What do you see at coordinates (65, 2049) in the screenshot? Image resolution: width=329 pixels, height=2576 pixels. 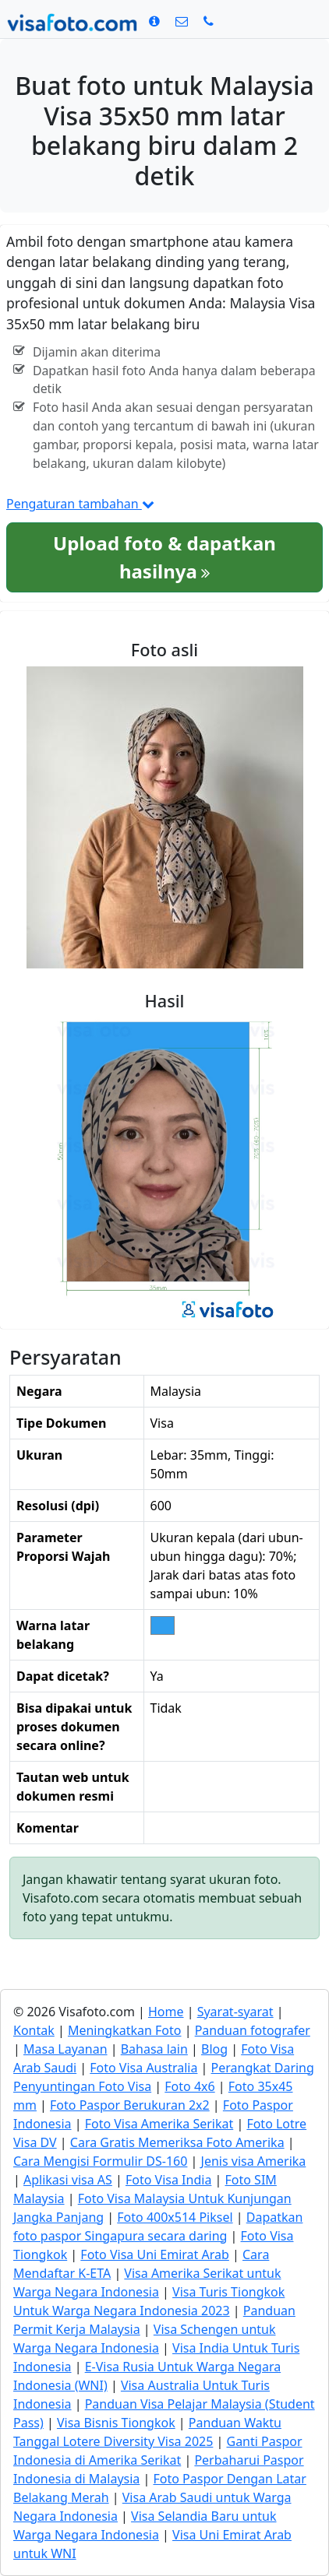 I see `Masa Layanan` at bounding box center [65, 2049].